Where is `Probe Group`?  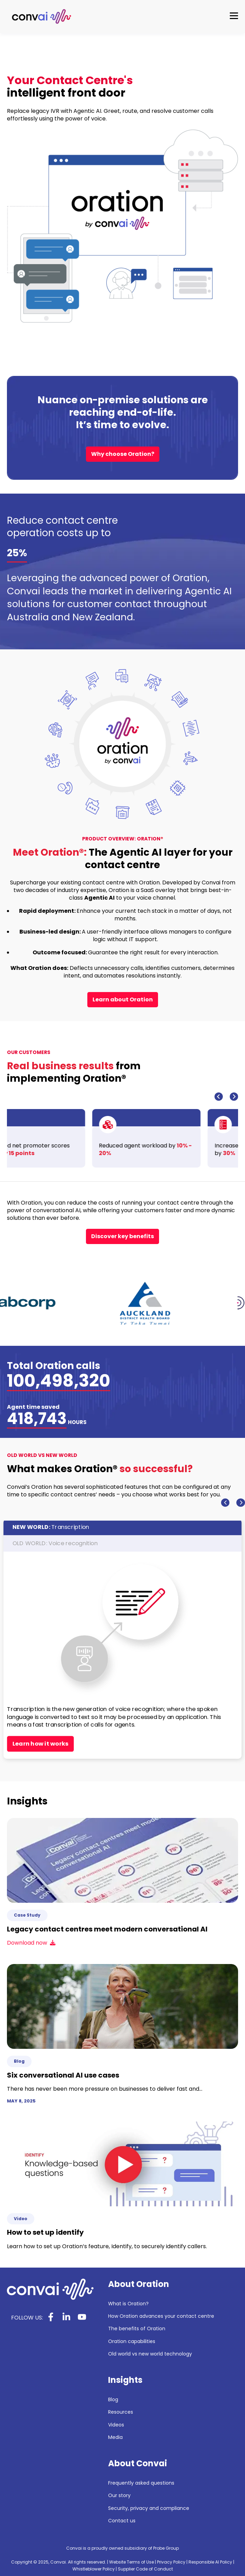
Probe Group is located at coordinates (166, 2548).